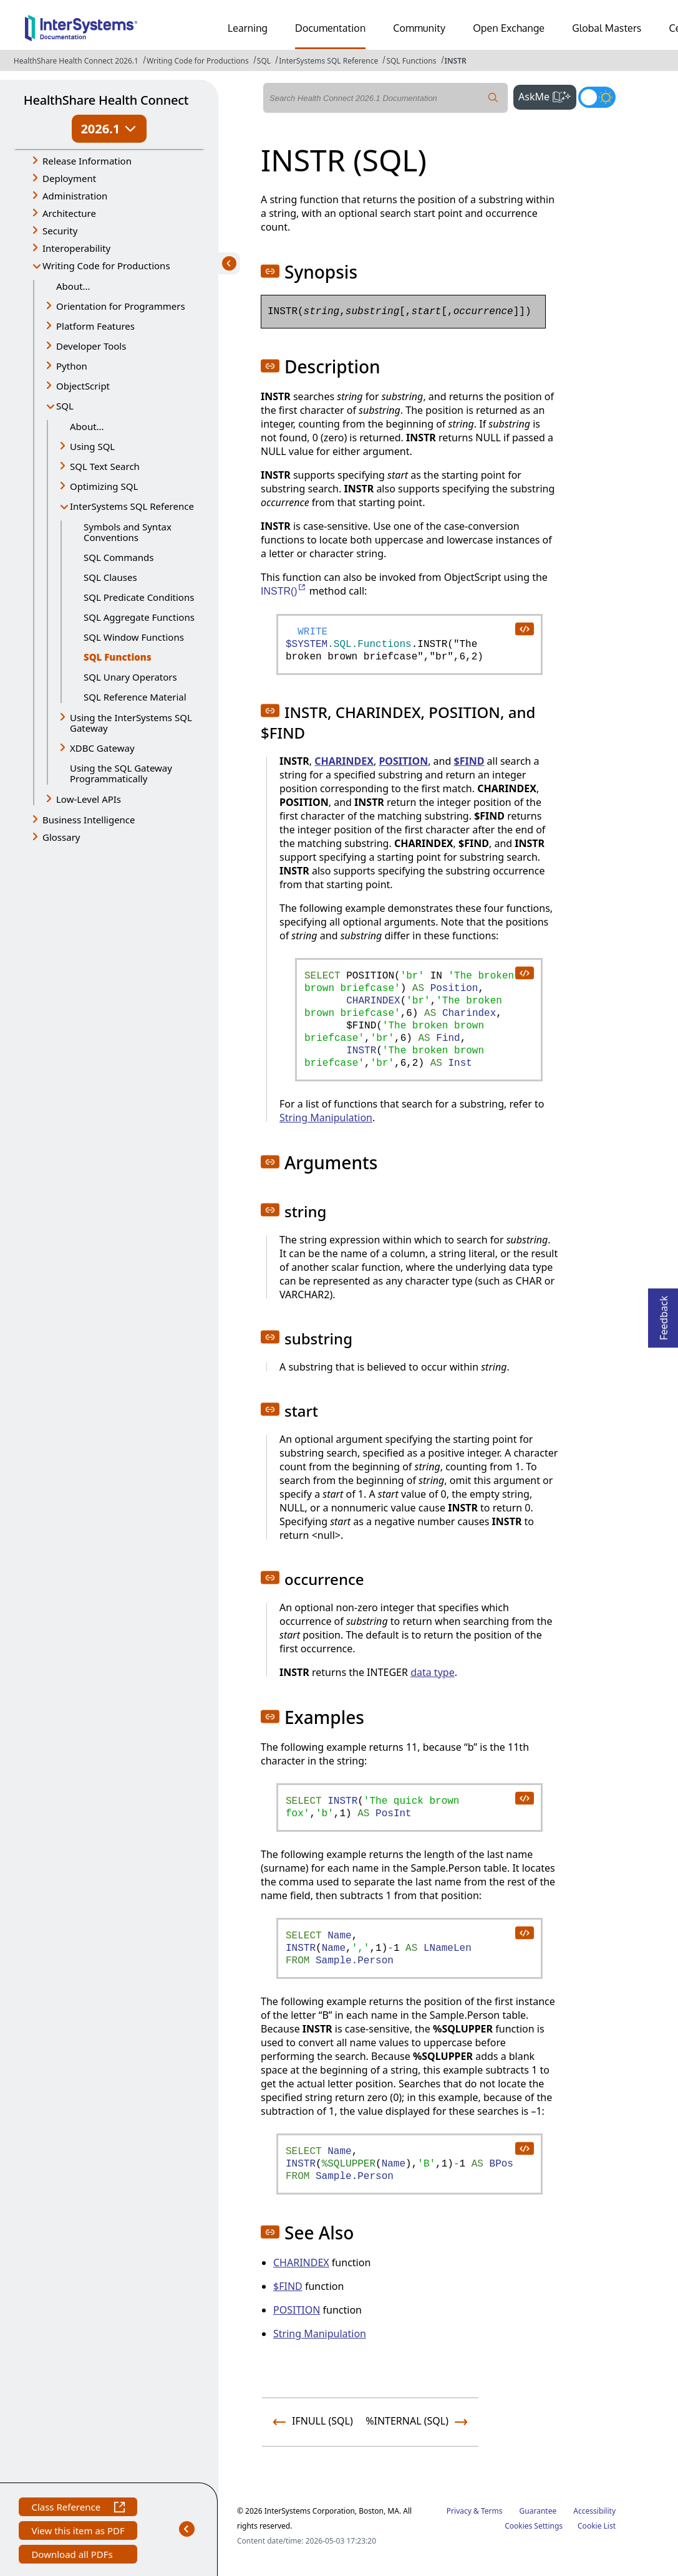 Image resolution: width=678 pixels, height=2576 pixels. What do you see at coordinates (77, 2508) in the screenshot?
I see `Class Reference` at bounding box center [77, 2508].